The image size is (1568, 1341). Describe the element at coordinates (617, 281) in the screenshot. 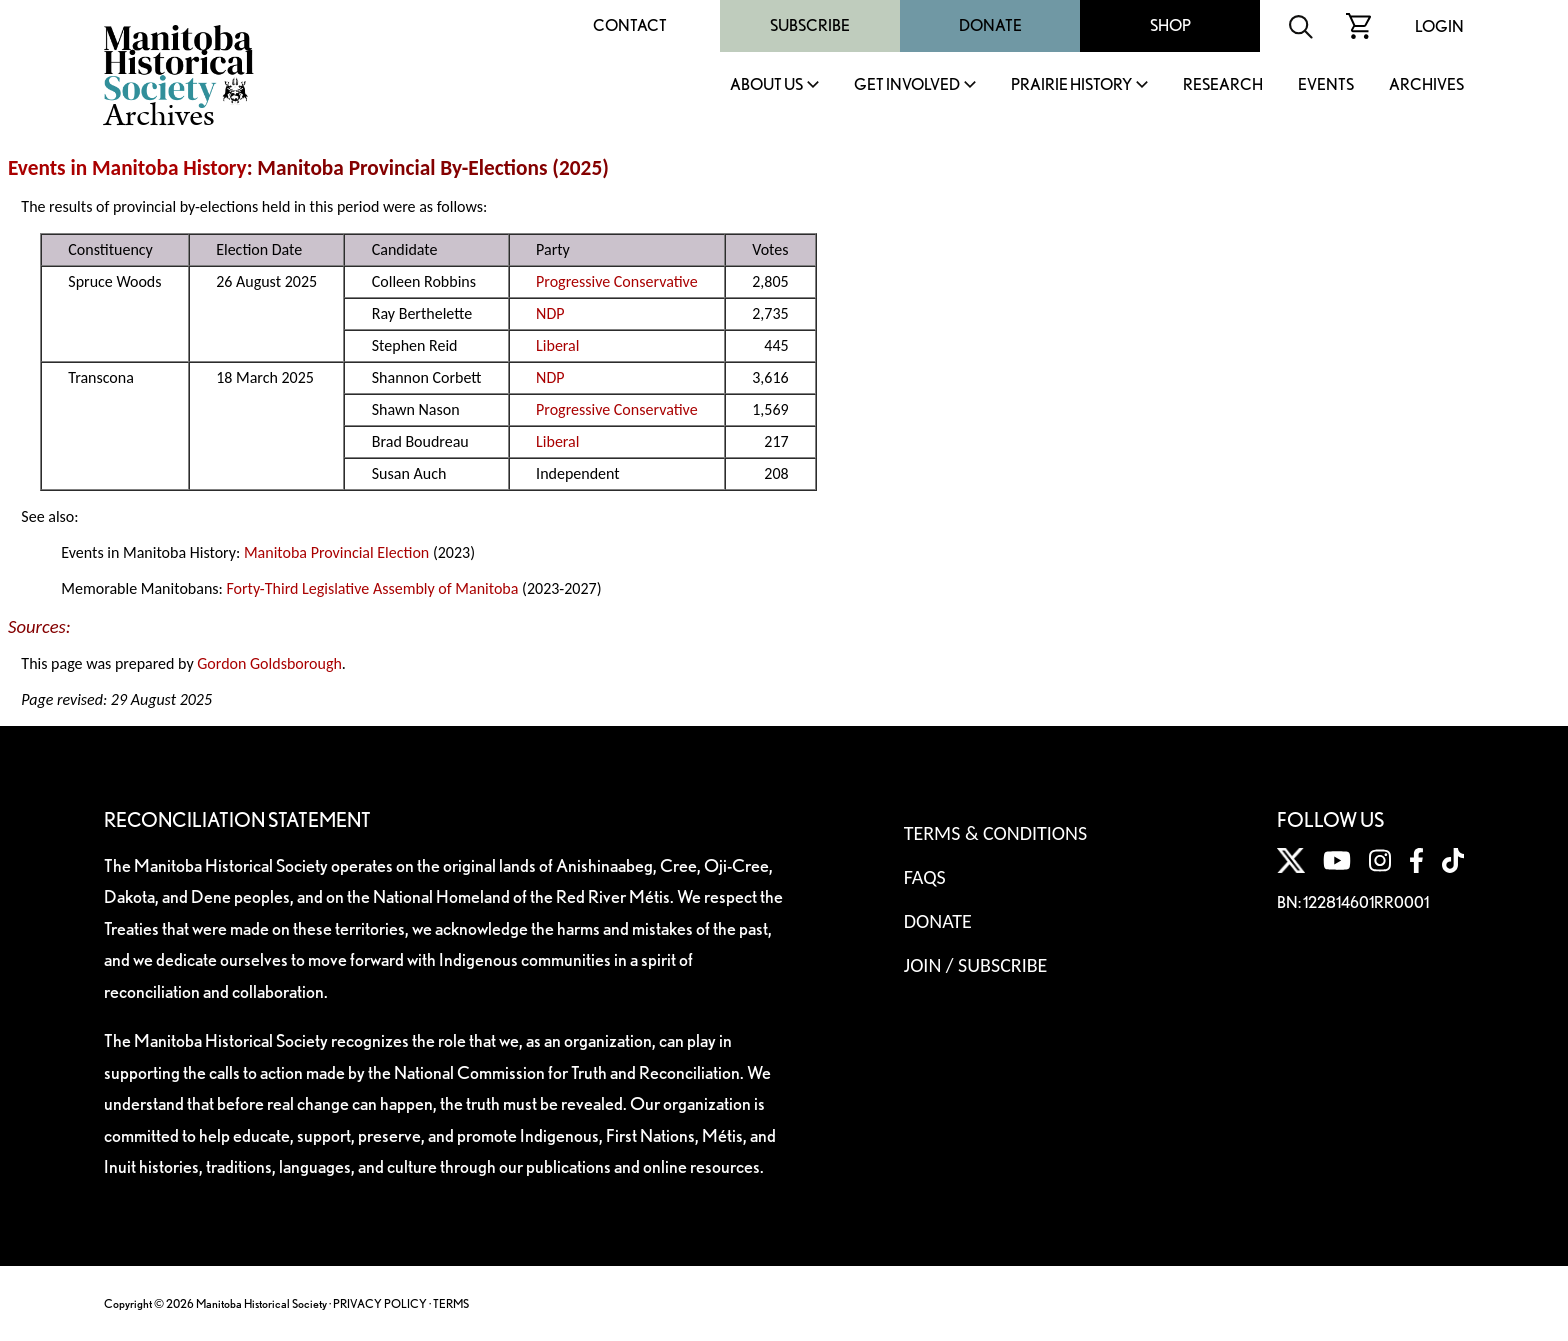

I see `Progressive Conservative` at that location.